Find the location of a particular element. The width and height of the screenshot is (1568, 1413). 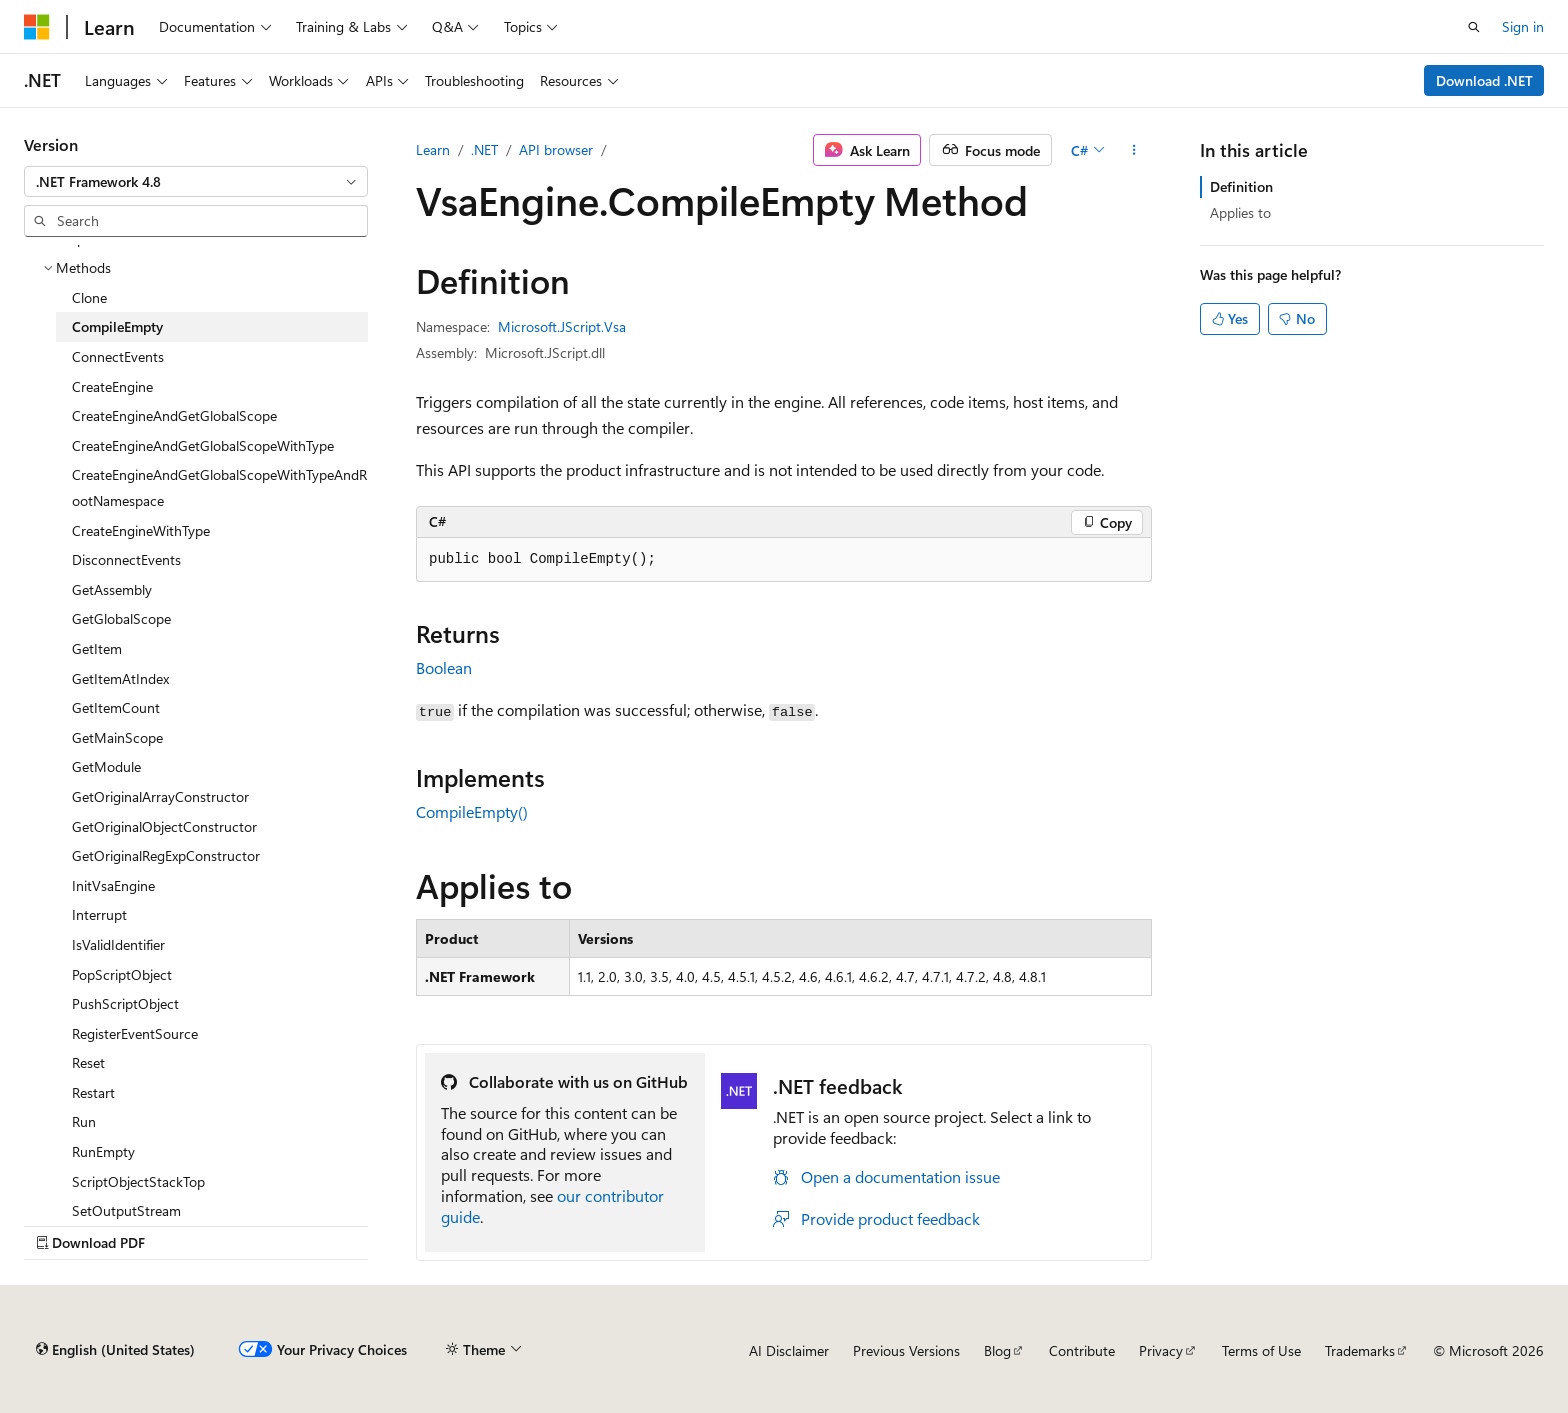

CreateEngineAndGetGlobalScopeWithTypeAndRootNamespace [treeitem] is located at coordinates (219, 487).